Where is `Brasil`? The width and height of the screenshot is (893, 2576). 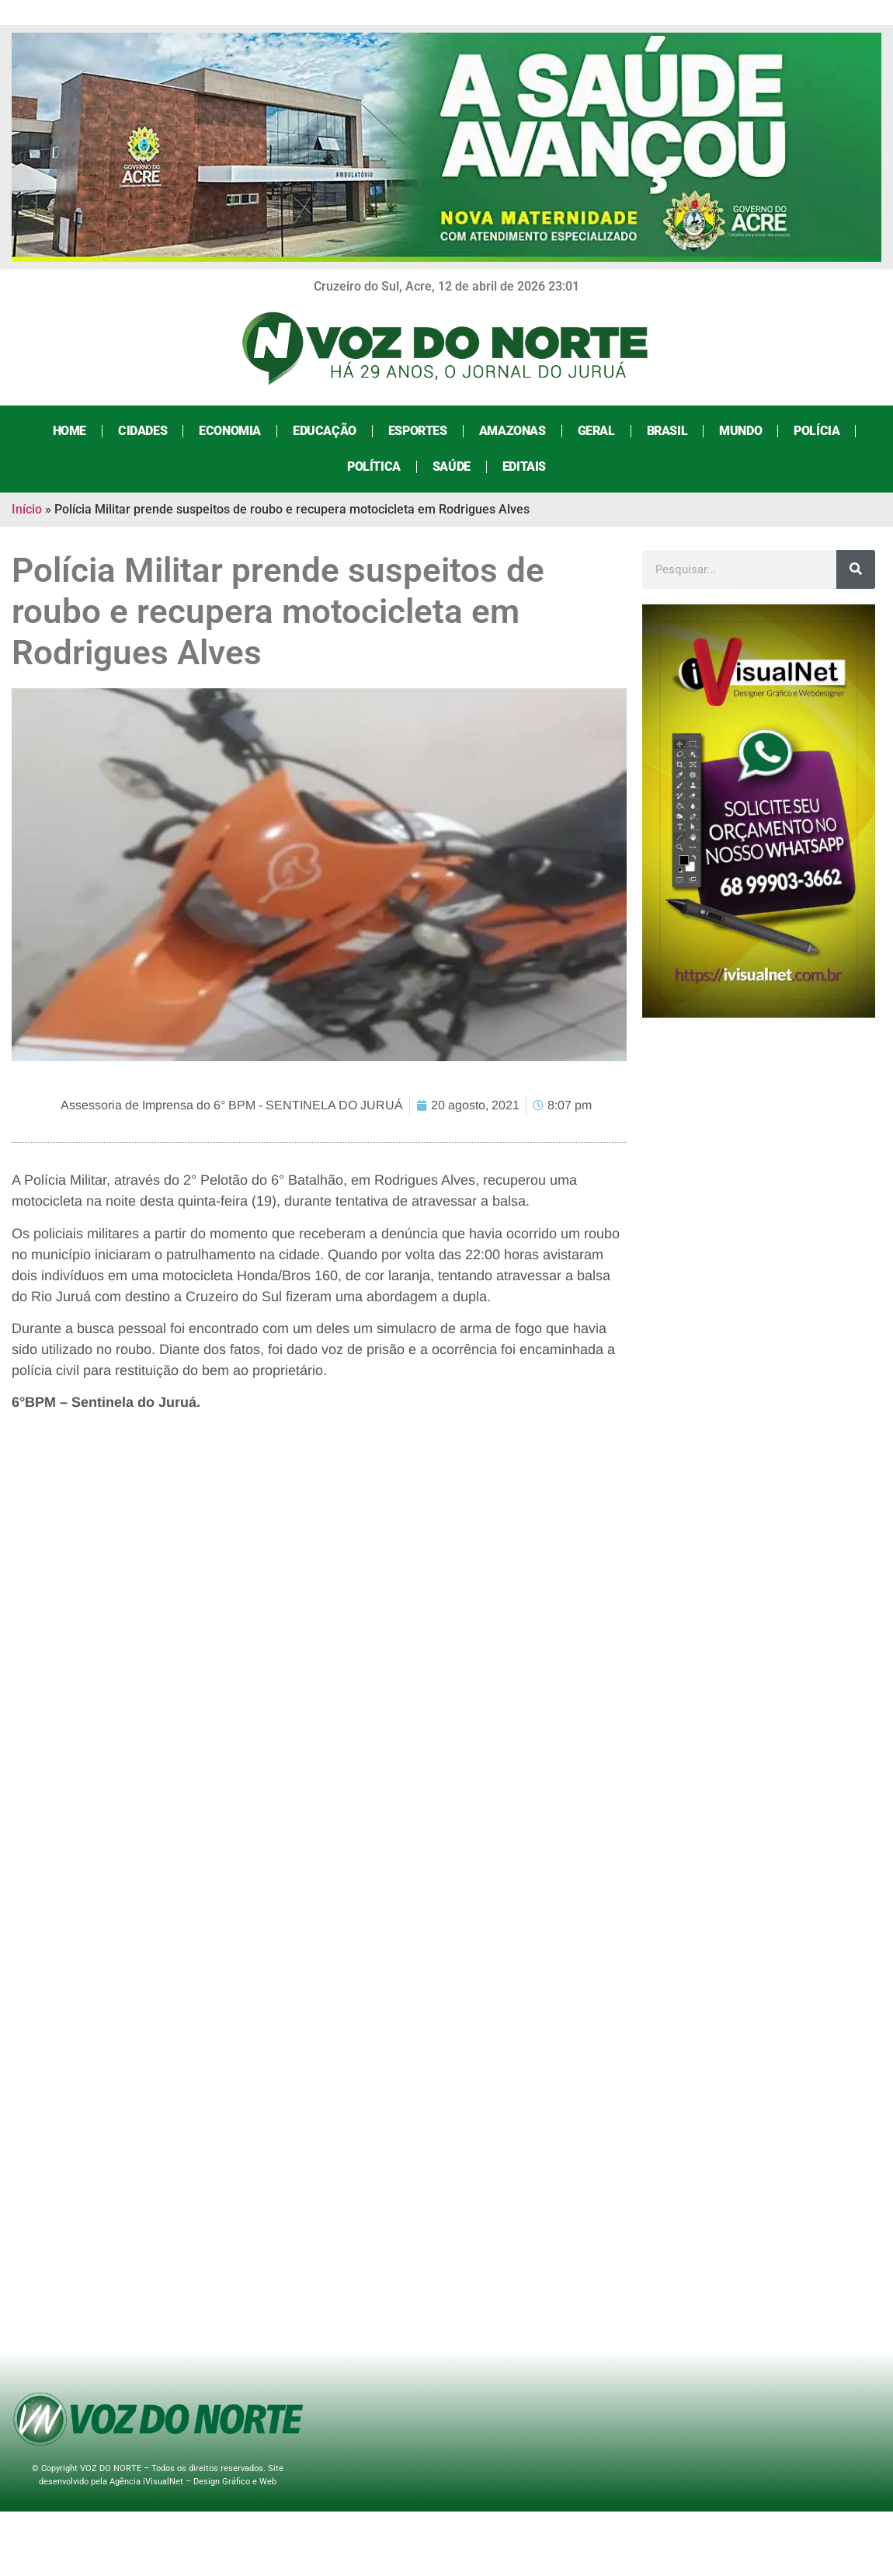 Brasil is located at coordinates (667, 430).